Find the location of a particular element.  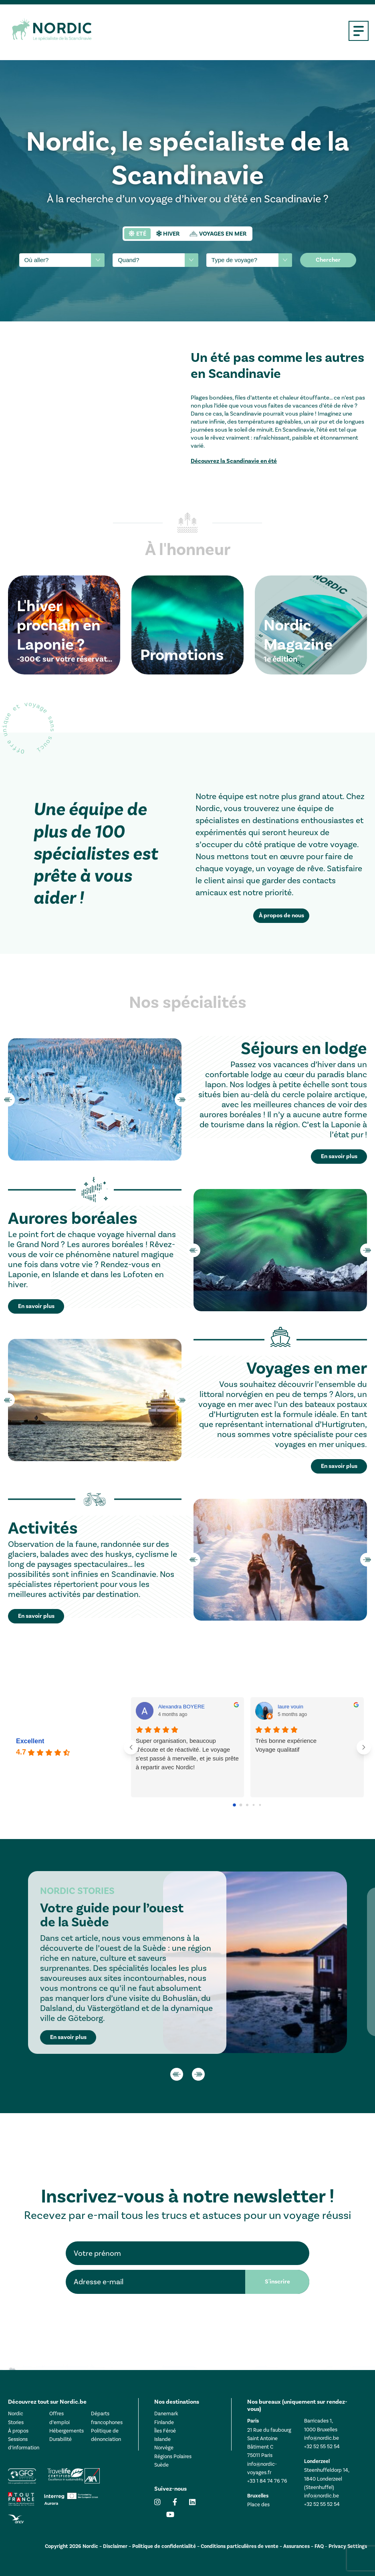

[searchbox] is located at coordinates (56, 260).